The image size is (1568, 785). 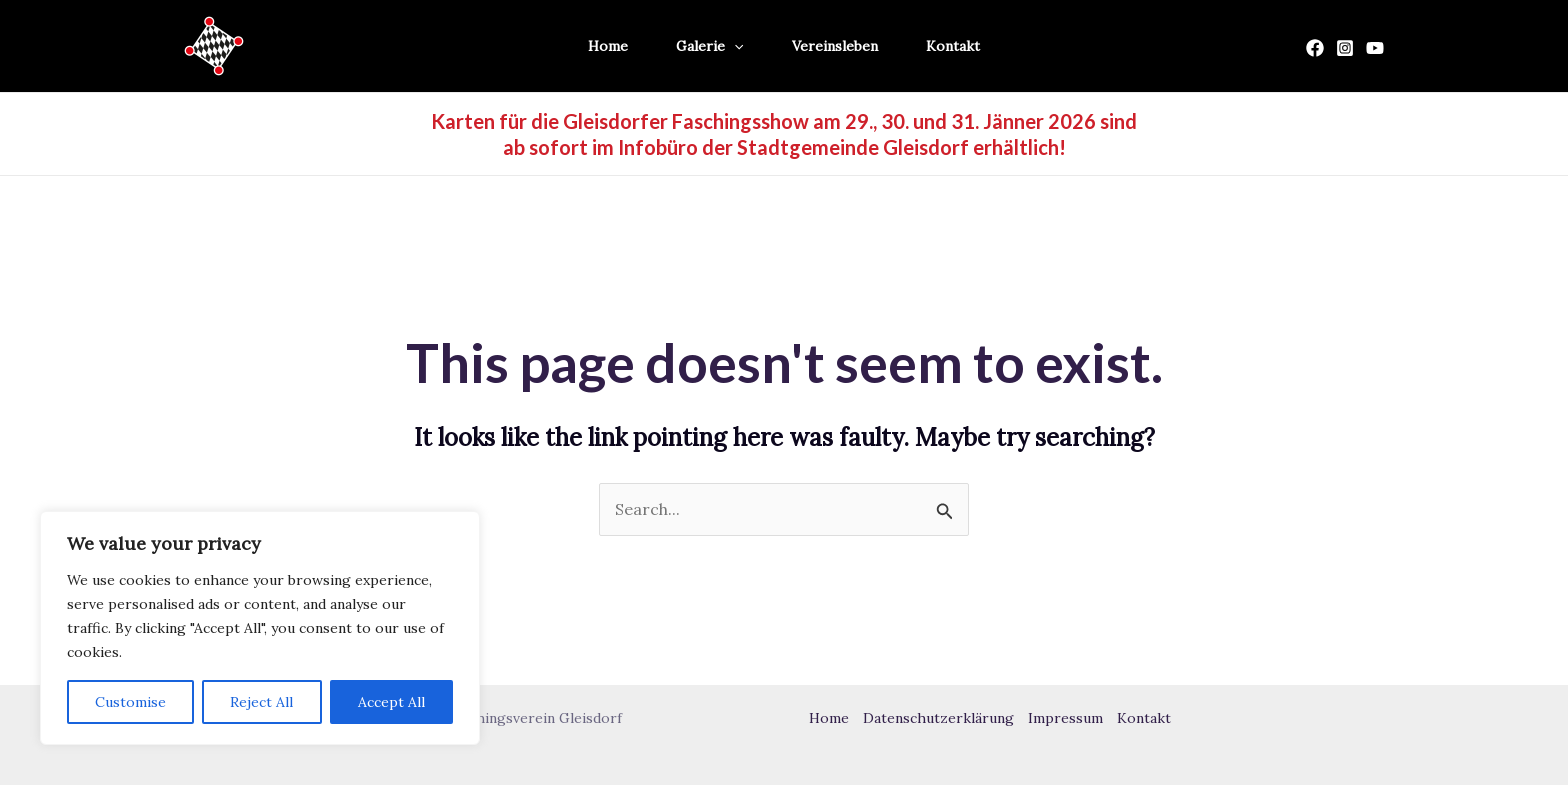 I want to click on [Facebook], so click(x=1315, y=48).